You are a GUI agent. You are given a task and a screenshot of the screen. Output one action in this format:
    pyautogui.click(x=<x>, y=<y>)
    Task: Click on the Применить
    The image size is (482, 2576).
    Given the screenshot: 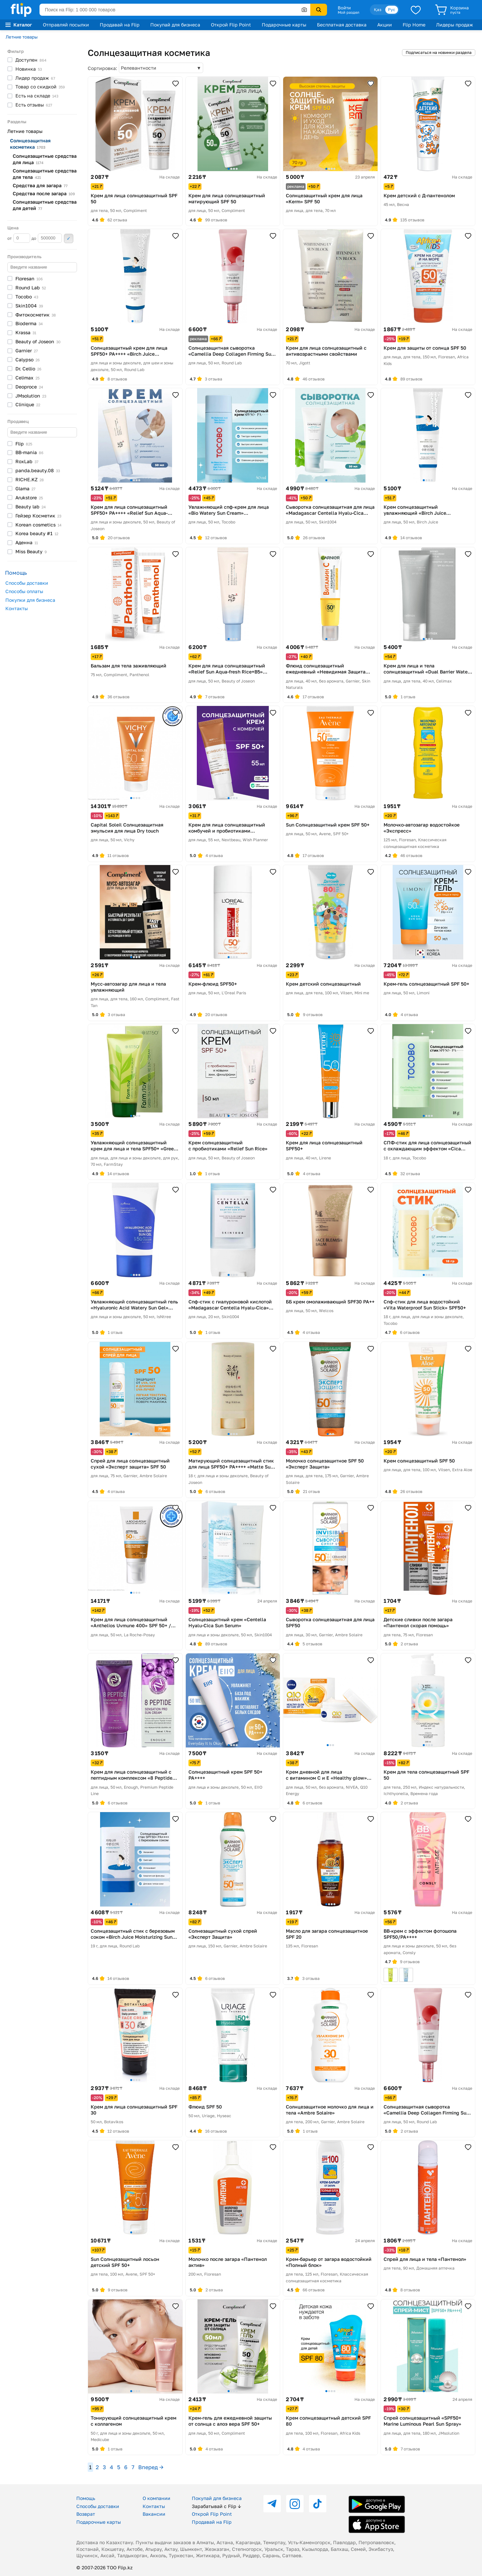 What is the action you would take?
    pyautogui.click(x=68, y=238)
    